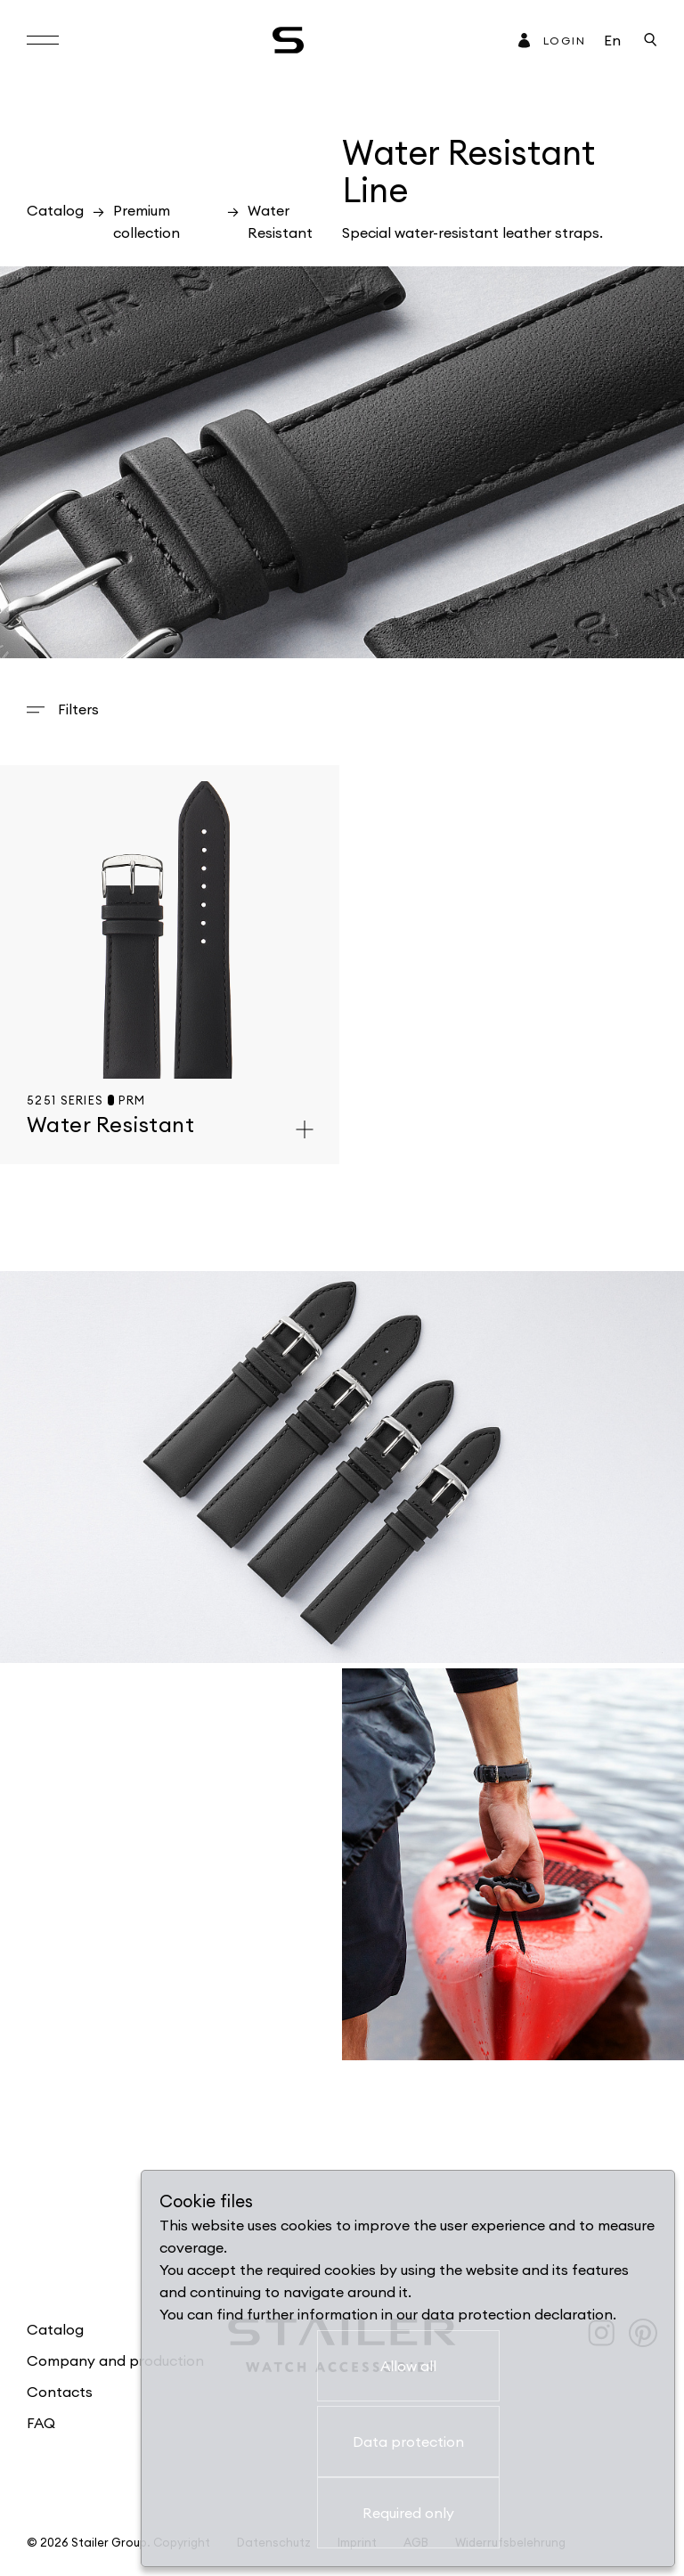 This screenshot has height=2576, width=684. What do you see at coordinates (41, 2423) in the screenshot?
I see `FAQ` at bounding box center [41, 2423].